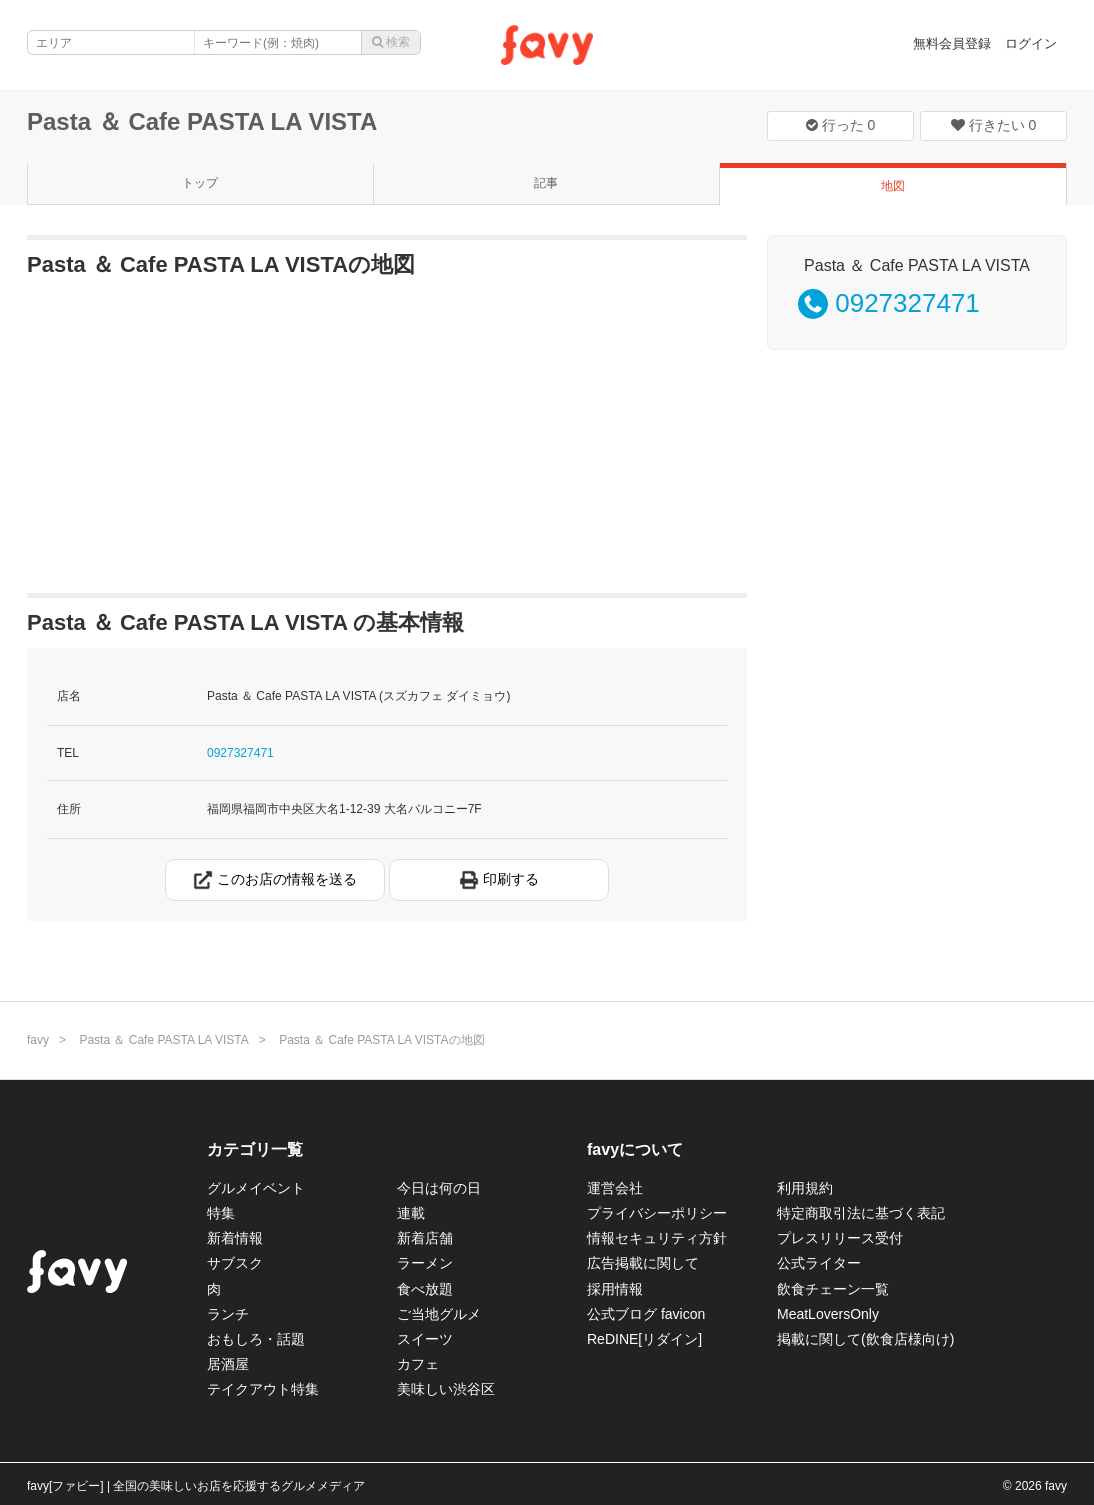  Describe the element at coordinates (833, 1289) in the screenshot. I see `飲食チェーン一覧` at that location.